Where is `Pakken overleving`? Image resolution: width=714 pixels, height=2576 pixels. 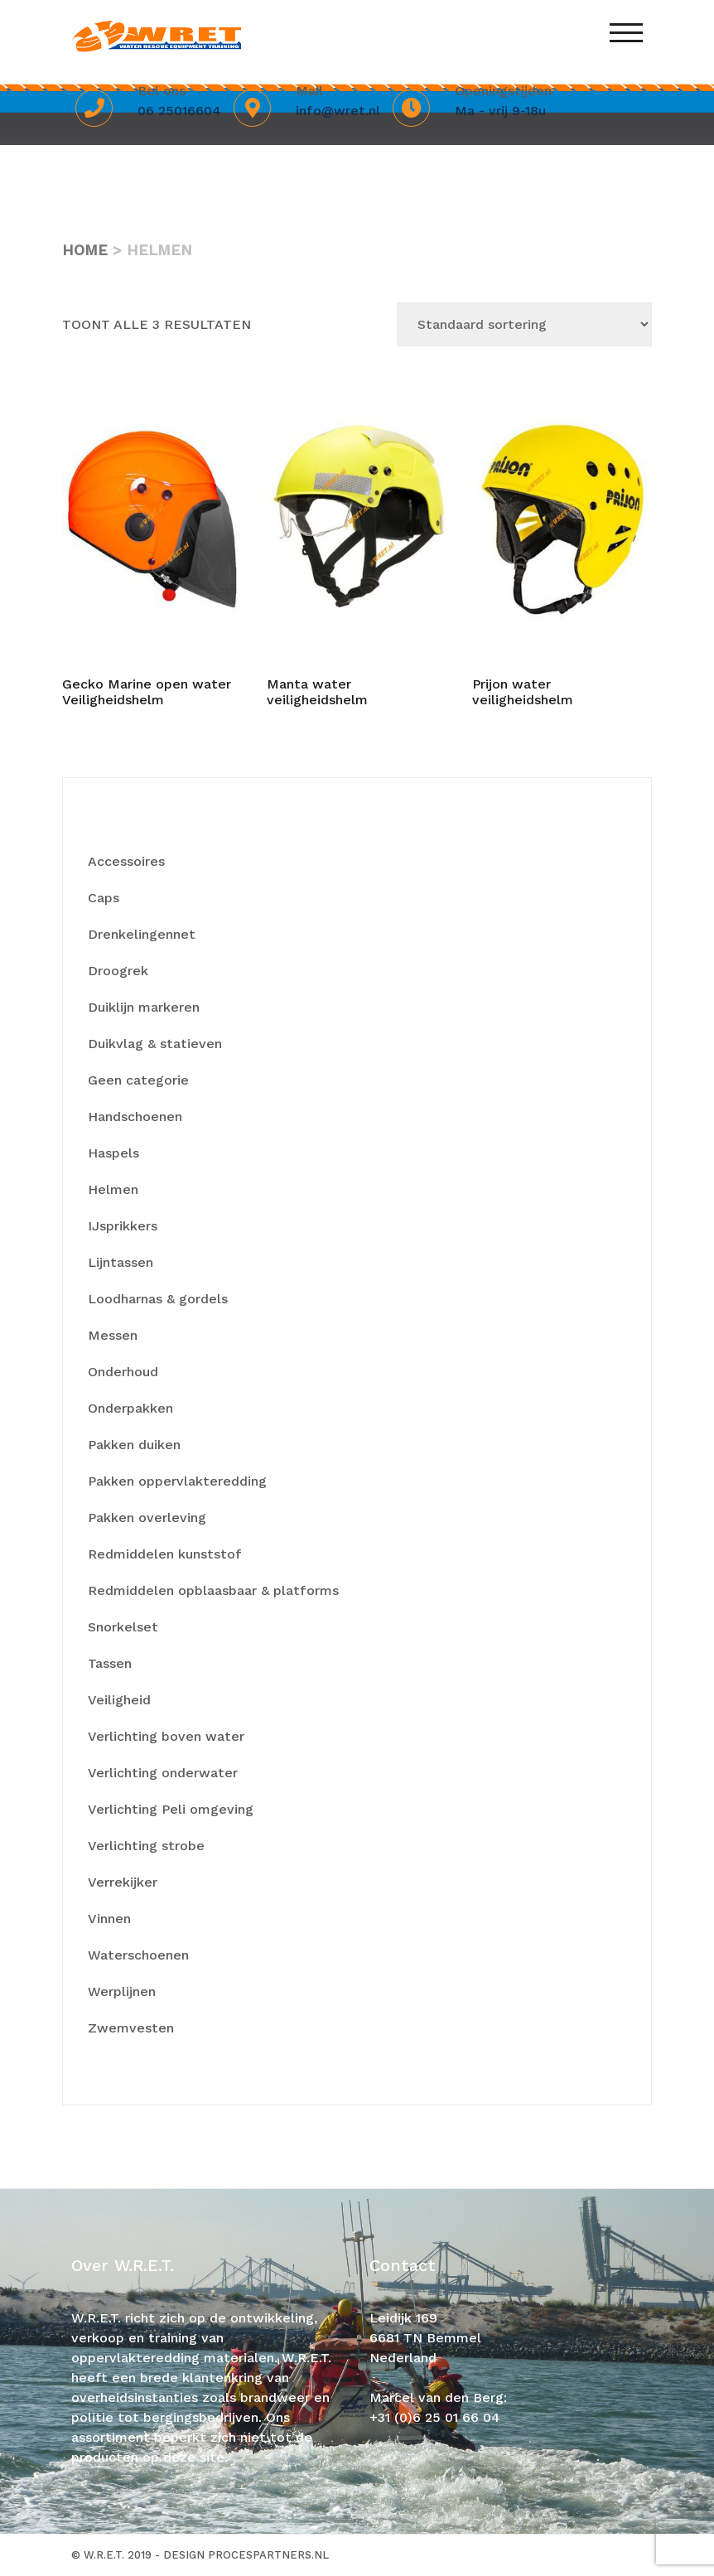
Pakken overleving is located at coordinates (147, 1517).